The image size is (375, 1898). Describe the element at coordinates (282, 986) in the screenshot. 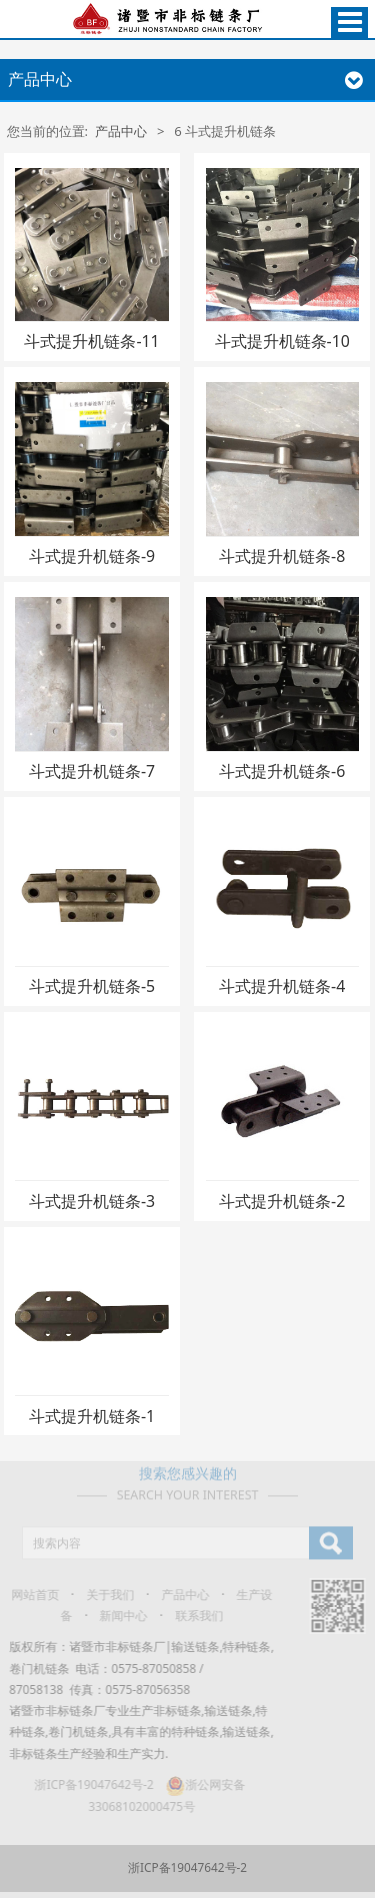

I see `斗式提升机链条-4` at that location.